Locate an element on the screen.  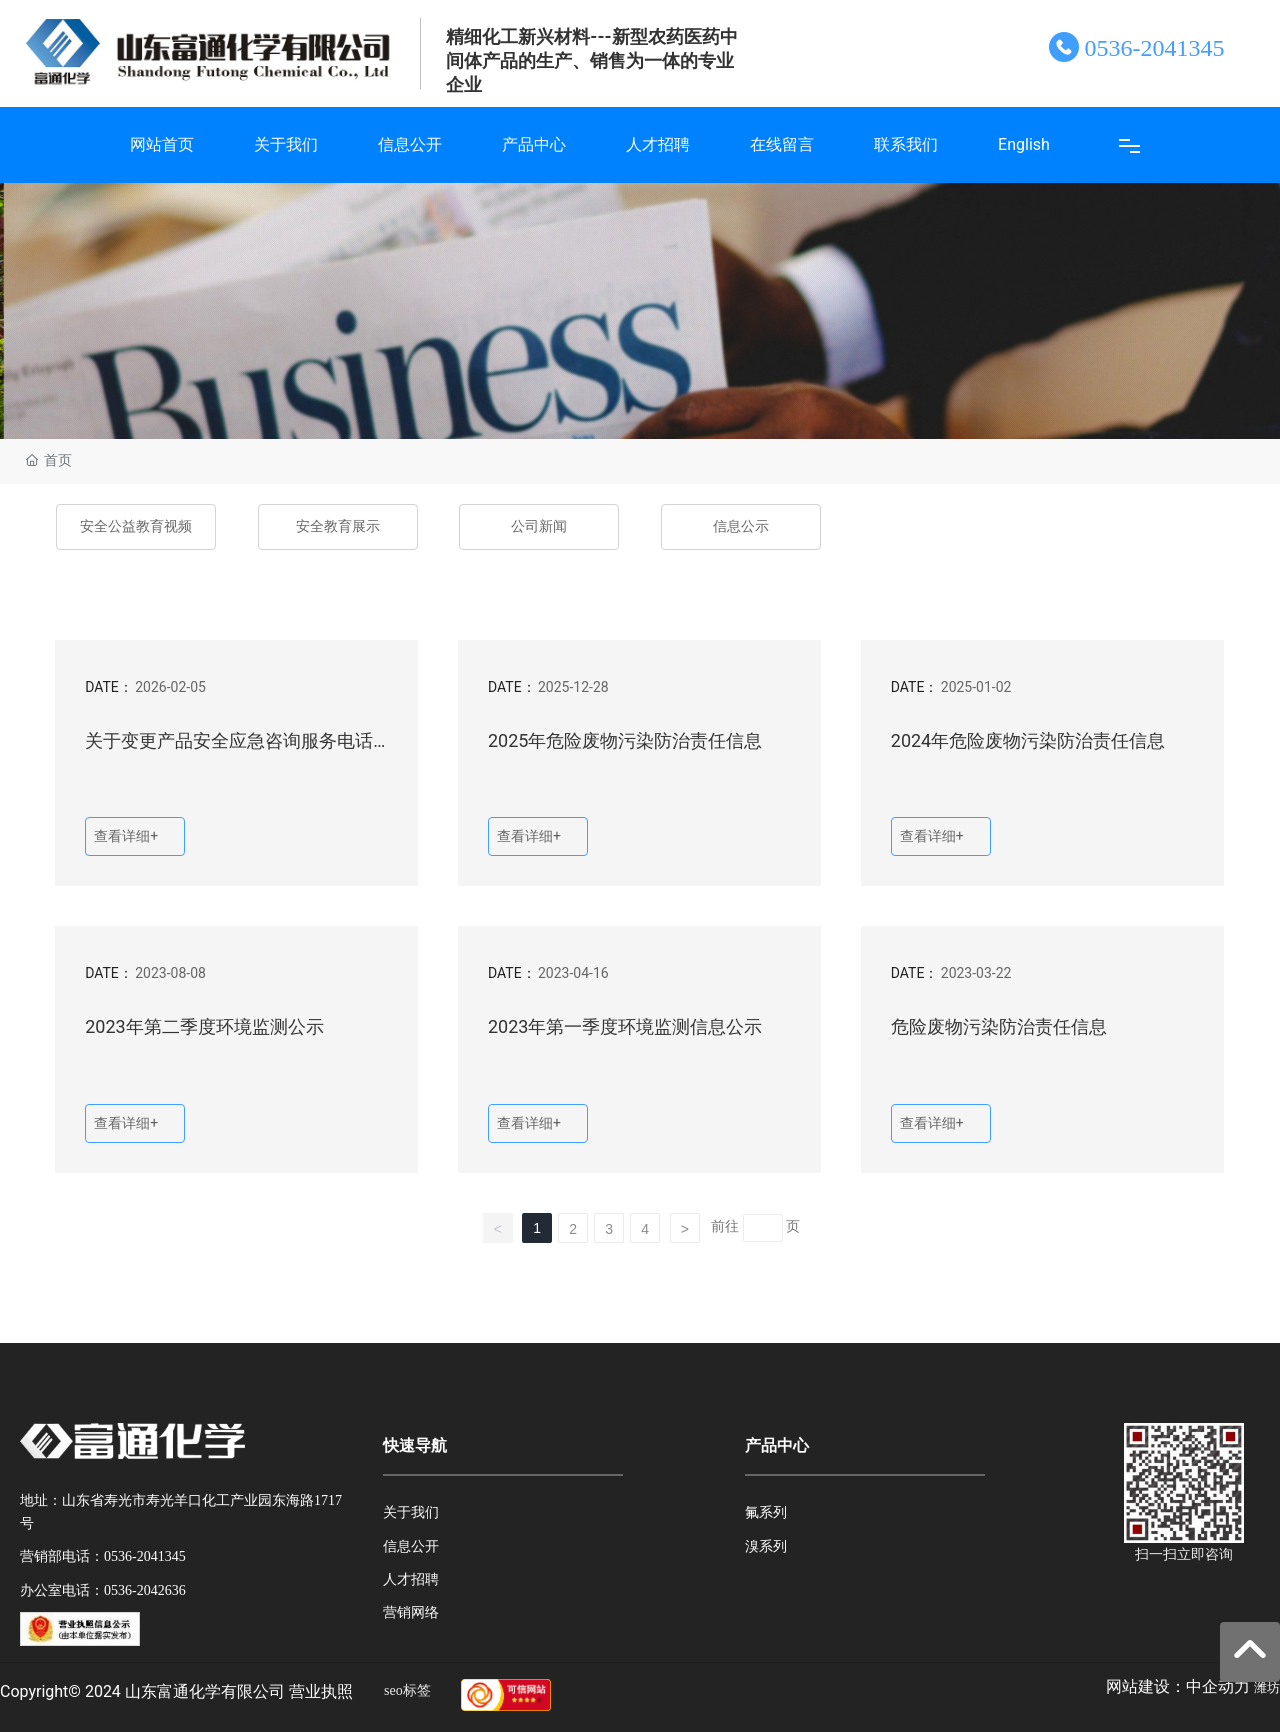
安全教育展示 is located at coordinates (338, 526).